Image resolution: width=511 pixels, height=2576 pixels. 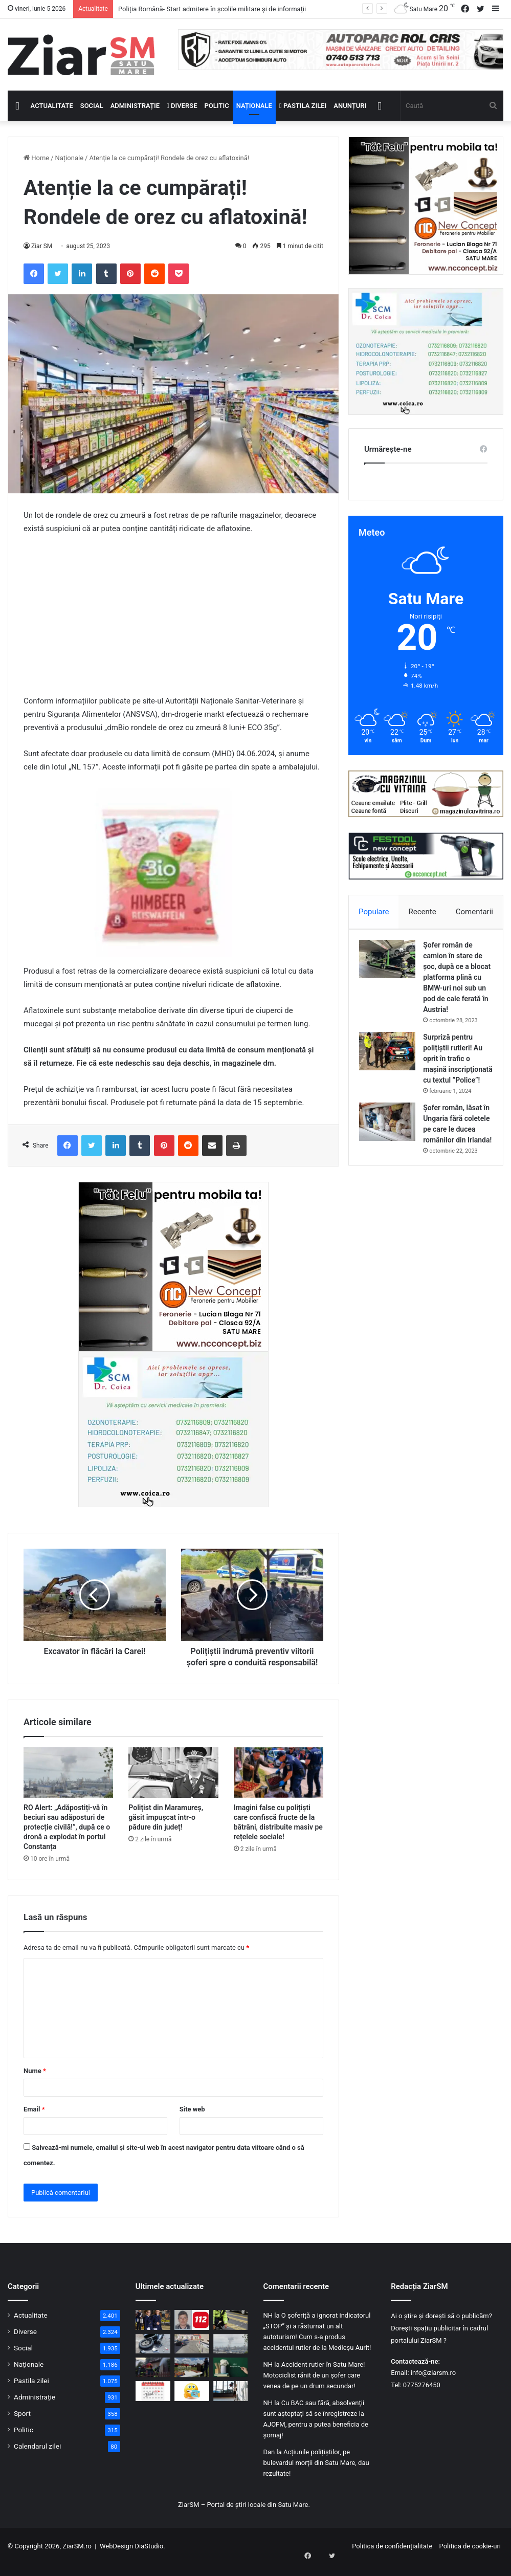 I want to click on Comentarii, so click(x=474, y=911).